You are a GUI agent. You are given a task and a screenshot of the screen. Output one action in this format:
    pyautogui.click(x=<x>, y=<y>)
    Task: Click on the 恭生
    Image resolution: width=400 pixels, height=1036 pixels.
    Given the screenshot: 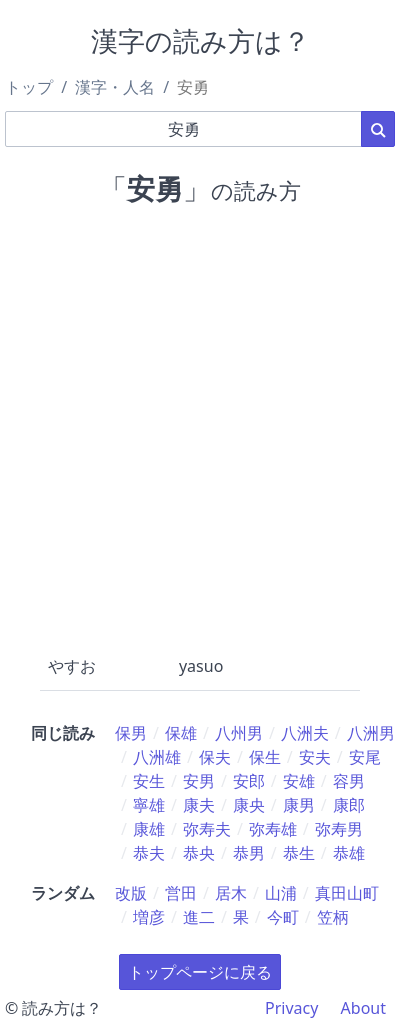 What is the action you would take?
    pyautogui.click(x=299, y=853)
    